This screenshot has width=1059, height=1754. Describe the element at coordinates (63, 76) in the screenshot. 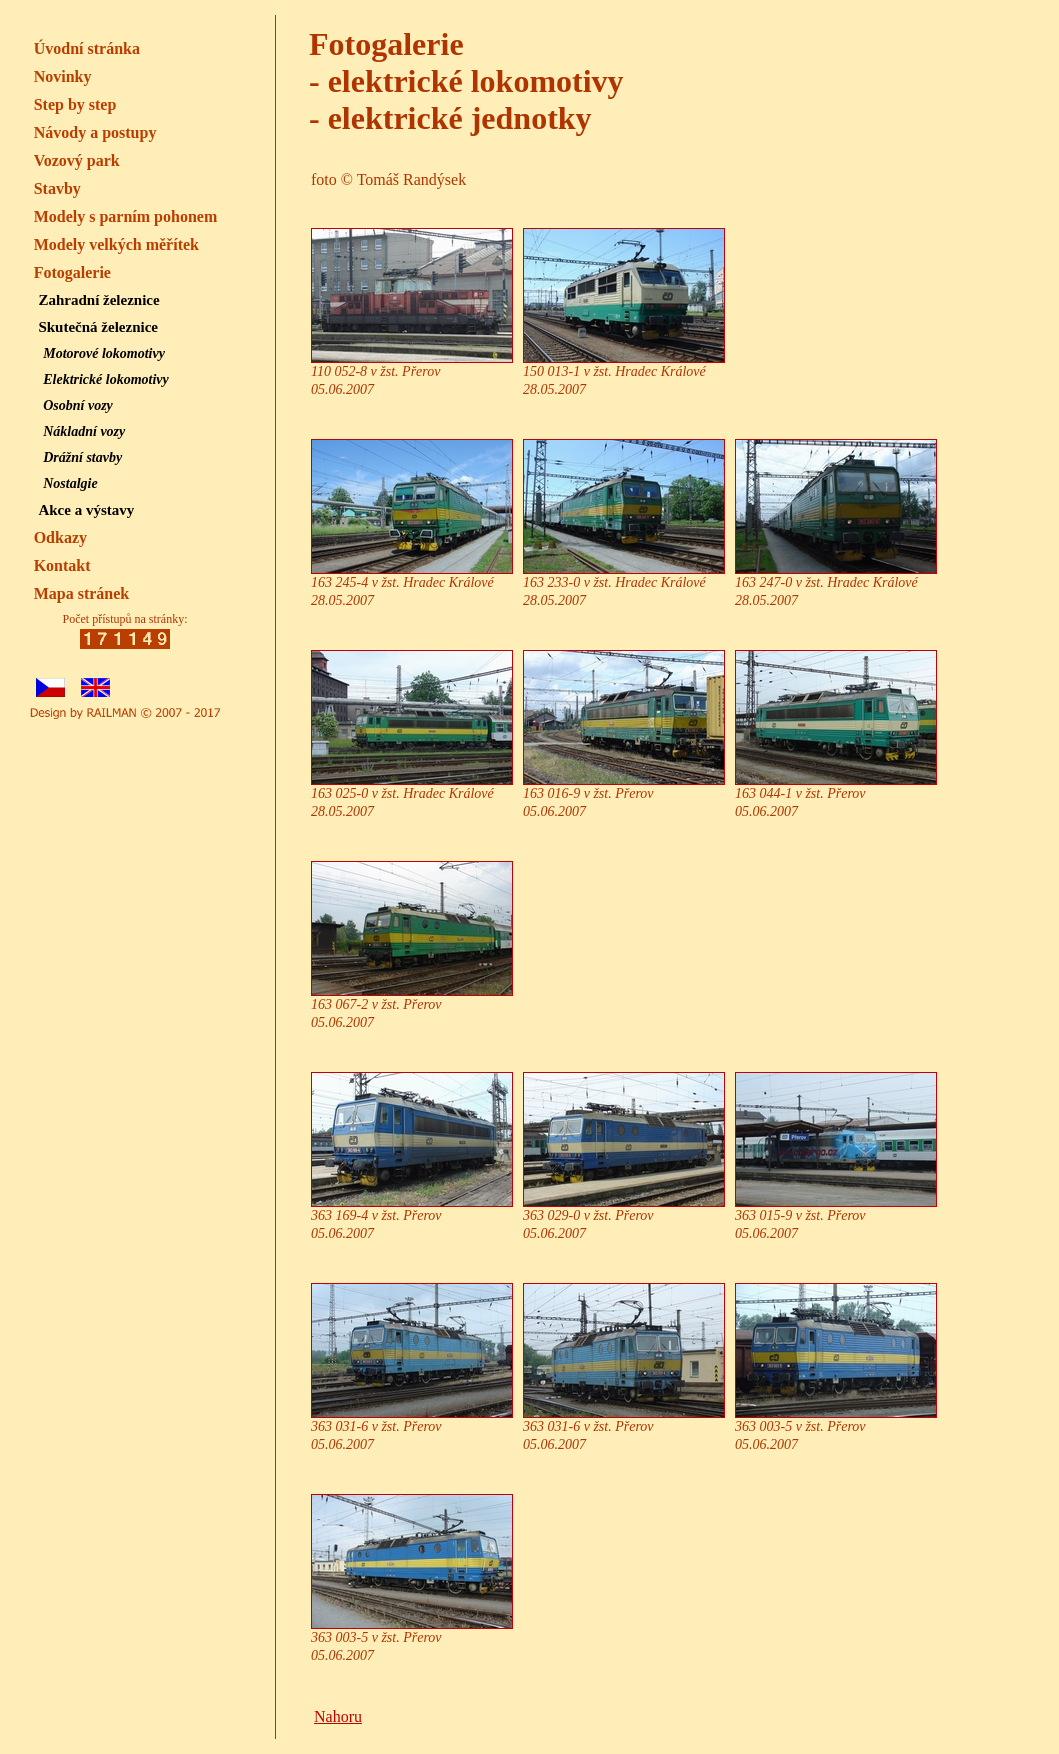

I see `Novinky` at that location.